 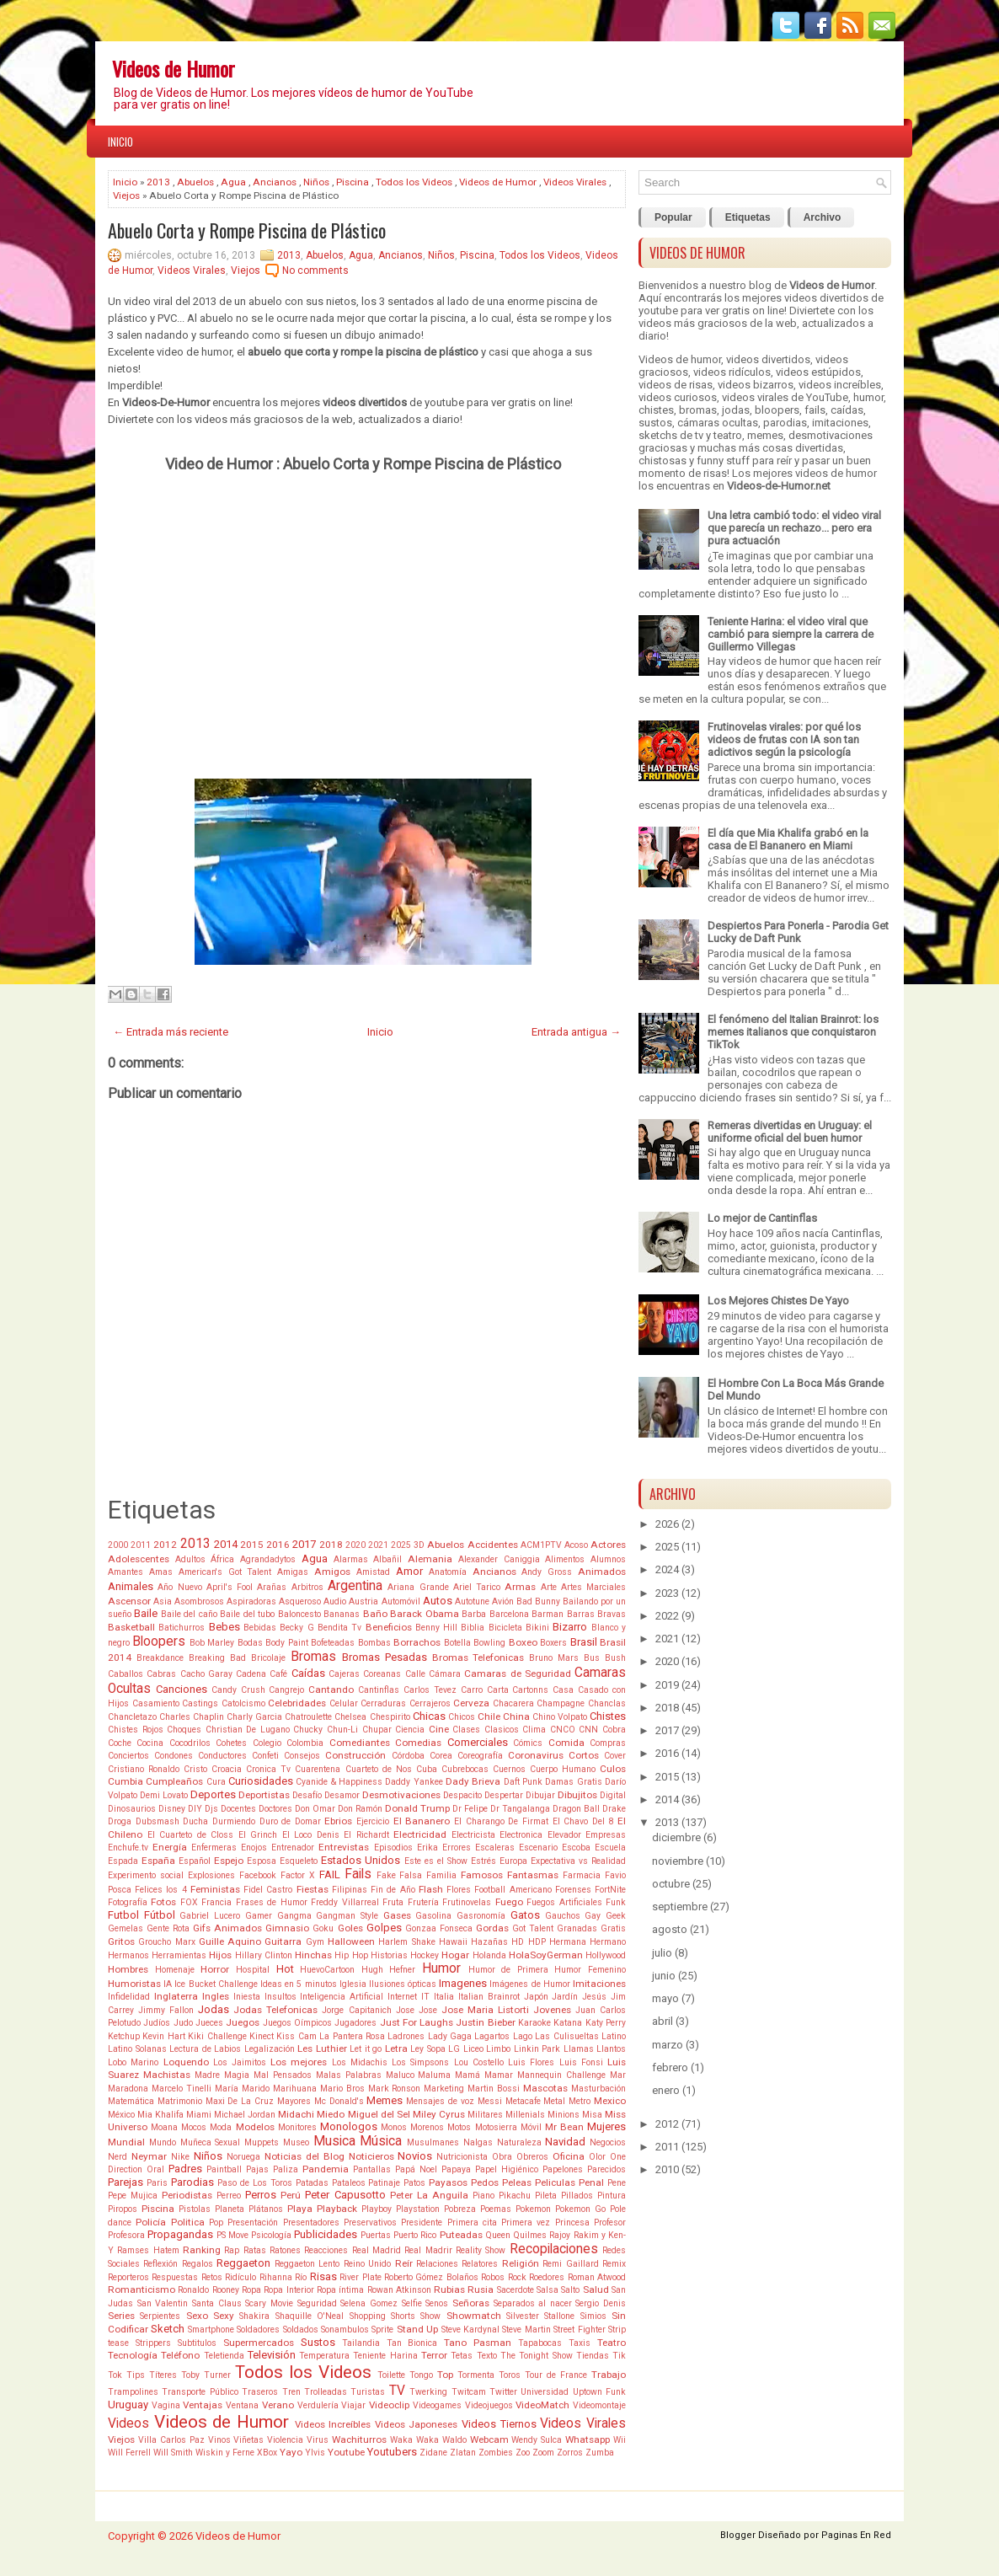 What do you see at coordinates (294, 1915) in the screenshot?
I see `Gangma` at bounding box center [294, 1915].